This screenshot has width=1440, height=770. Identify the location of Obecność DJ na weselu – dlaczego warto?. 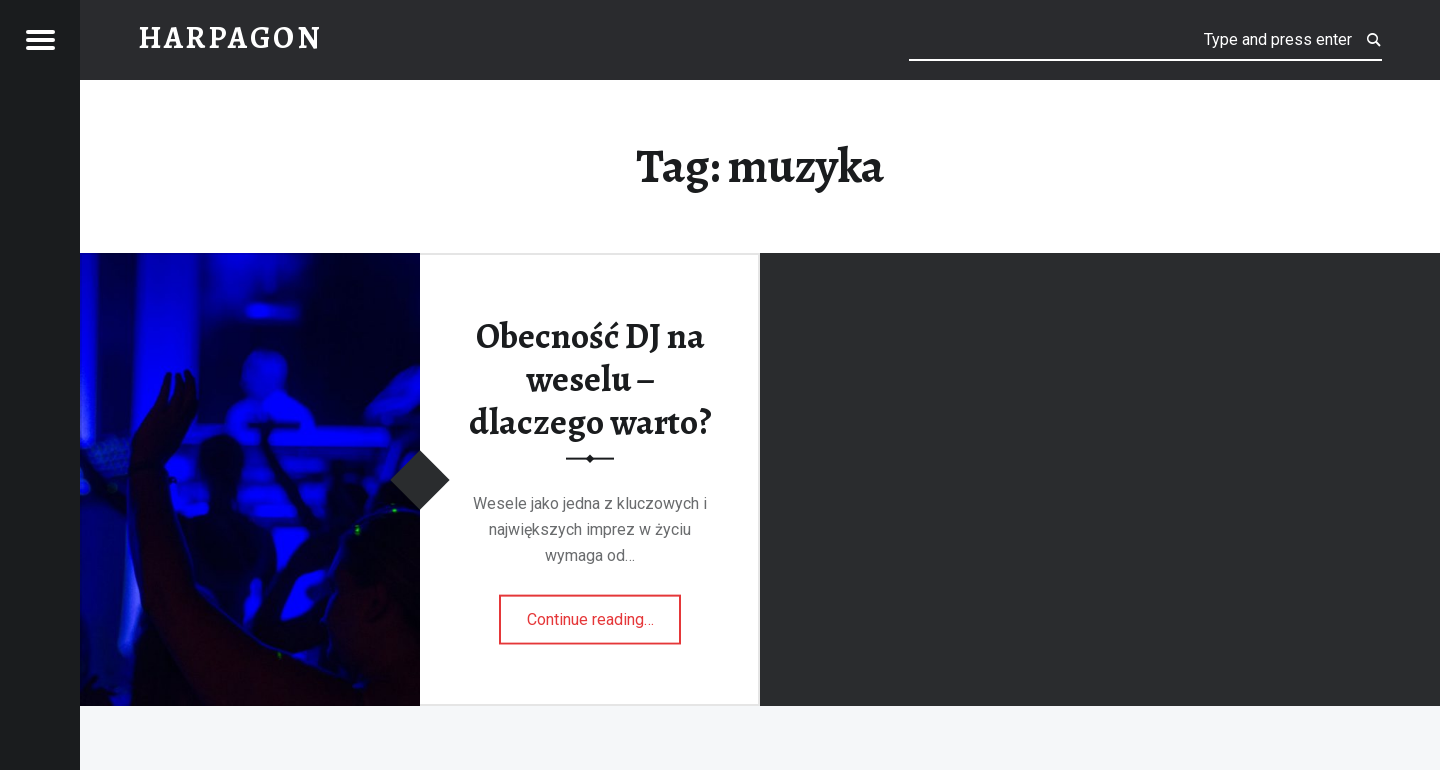
(590, 378).